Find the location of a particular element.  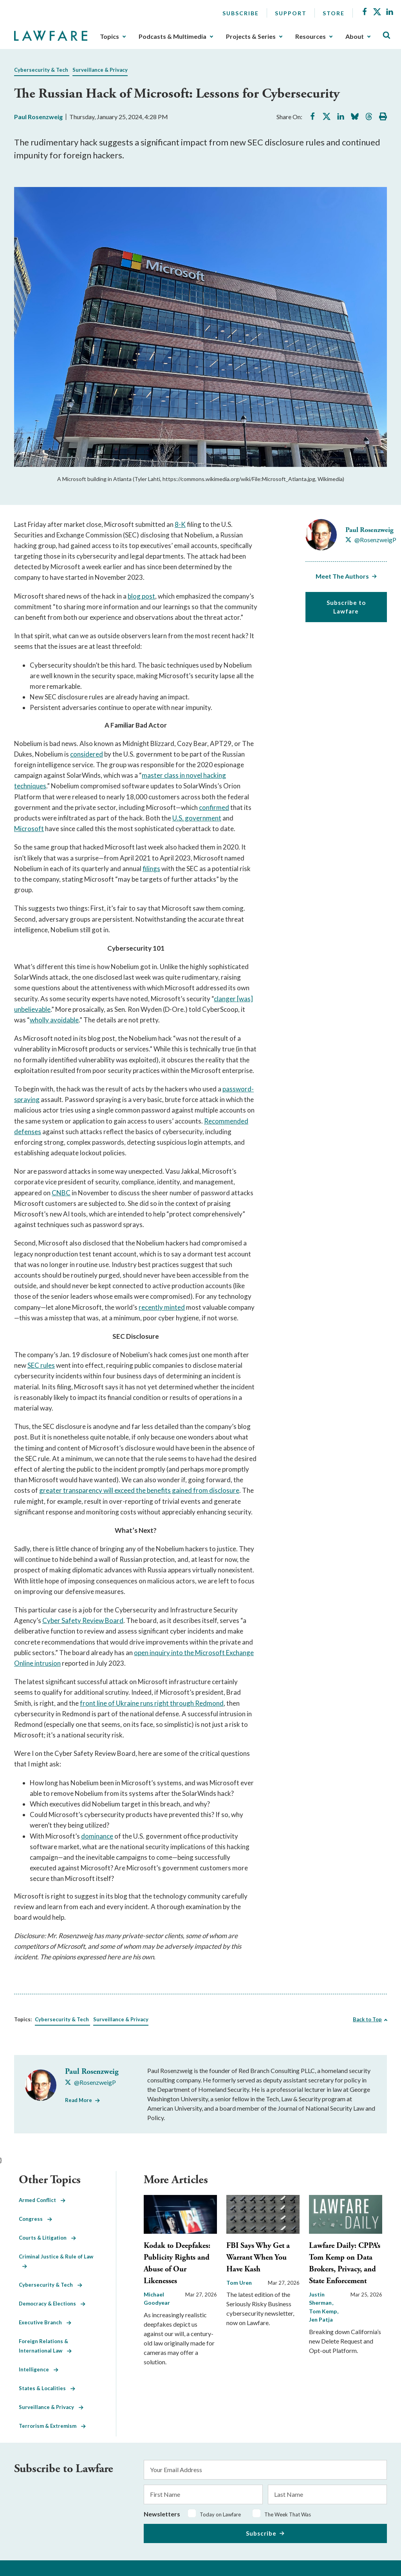

States & Localities is located at coordinates (47, 2388).